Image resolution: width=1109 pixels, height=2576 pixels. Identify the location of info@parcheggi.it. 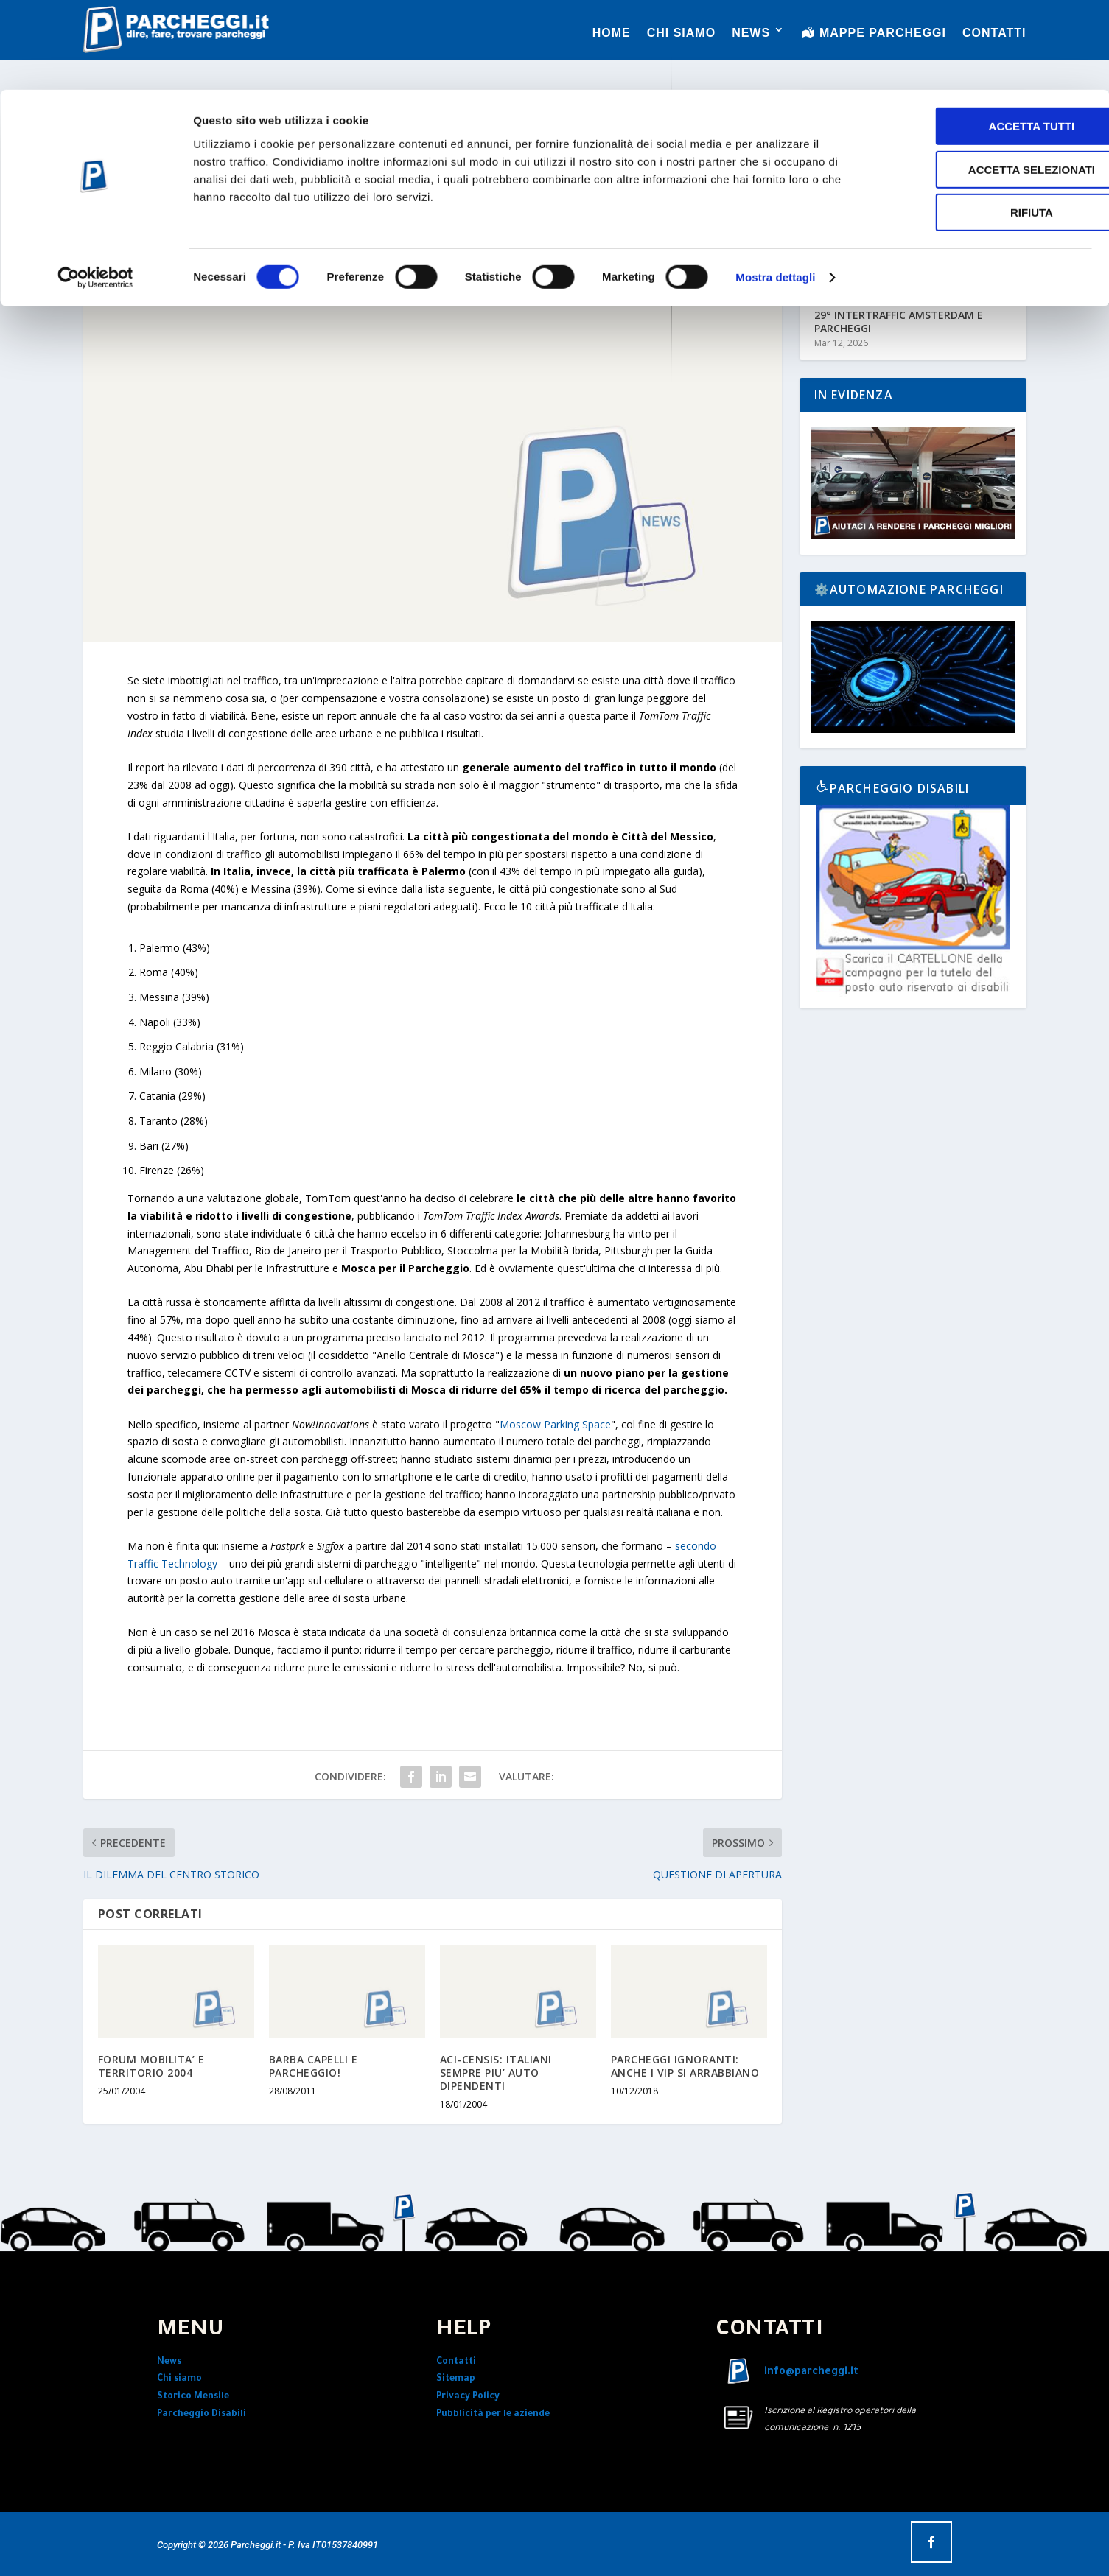
(811, 2373).